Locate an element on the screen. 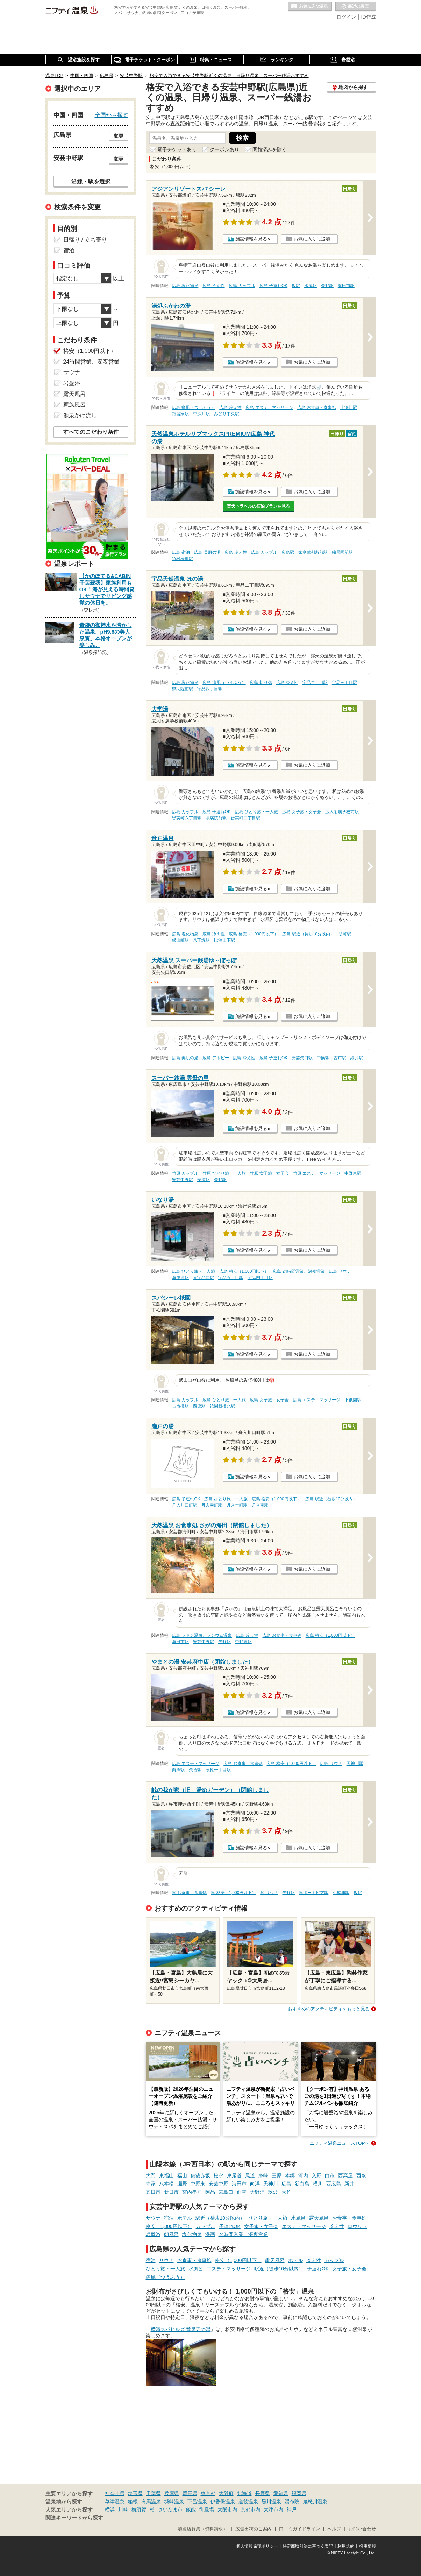 Image resolution: width=421 pixels, height=2576 pixels. 採用情報 is located at coordinates (367, 2546).